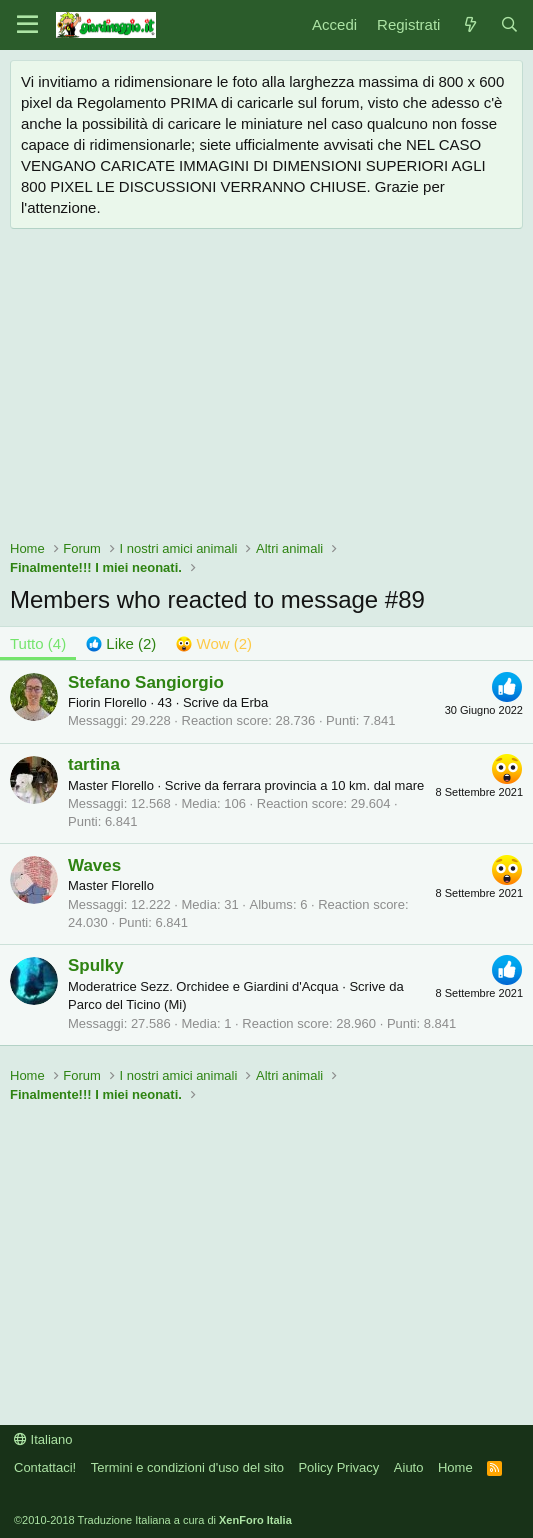  Describe the element at coordinates (43, 1439) in the screenshot. I see `Italiano` at that location.